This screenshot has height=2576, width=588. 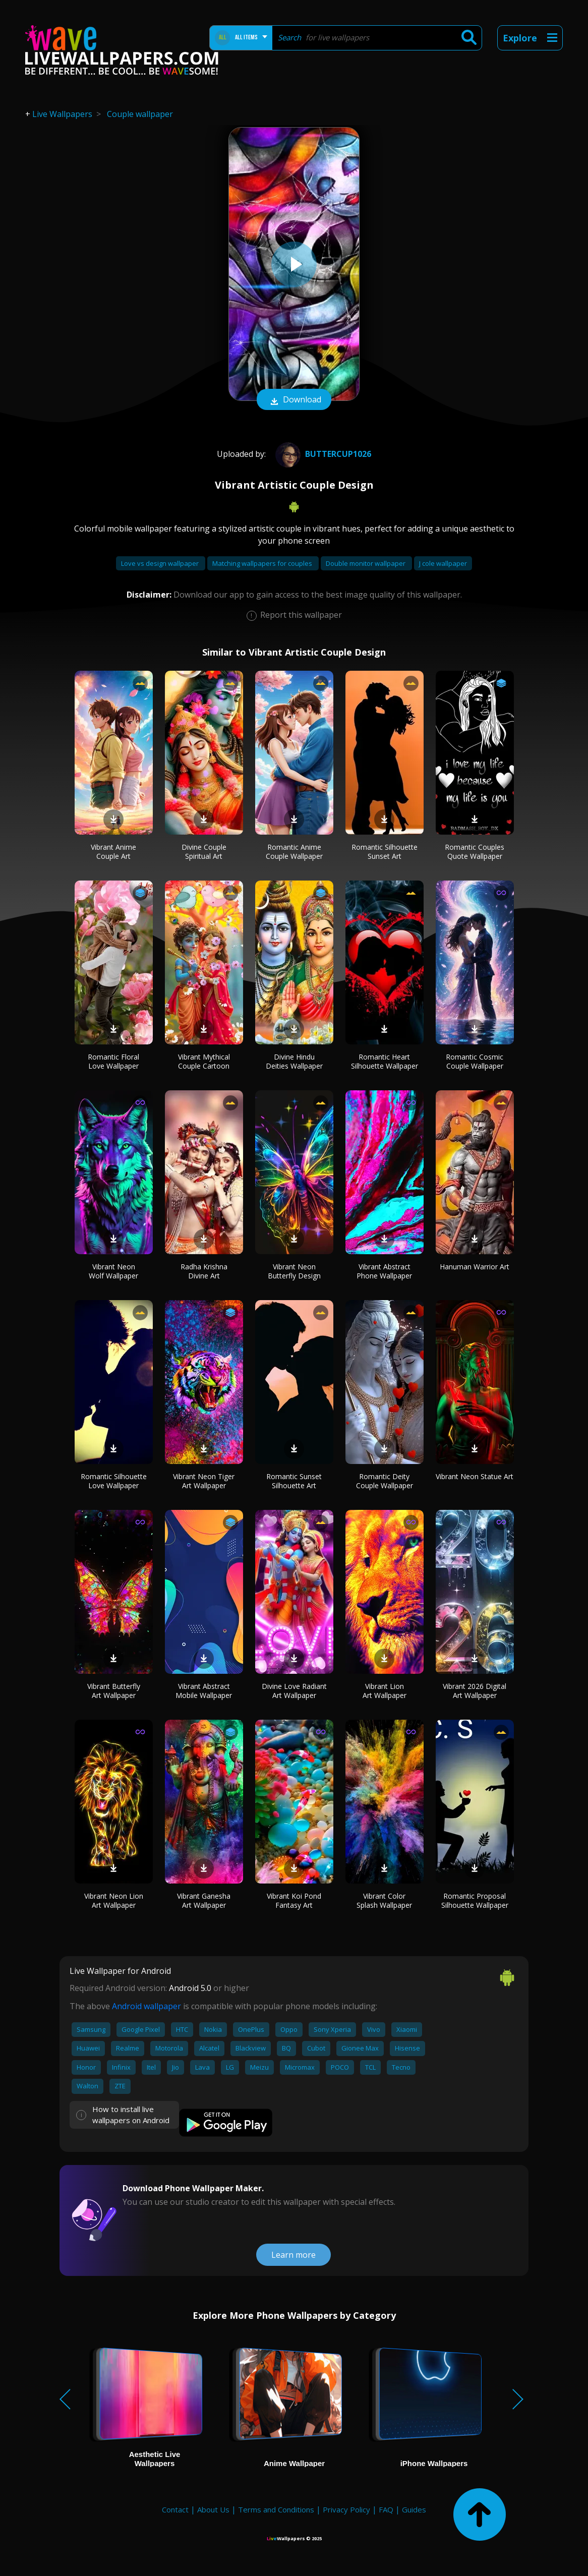 What do you see at coordinates (474, 1266) in the screenshot?
I see `Hanuman Warrior Art` at bounding box center [474, 1266].